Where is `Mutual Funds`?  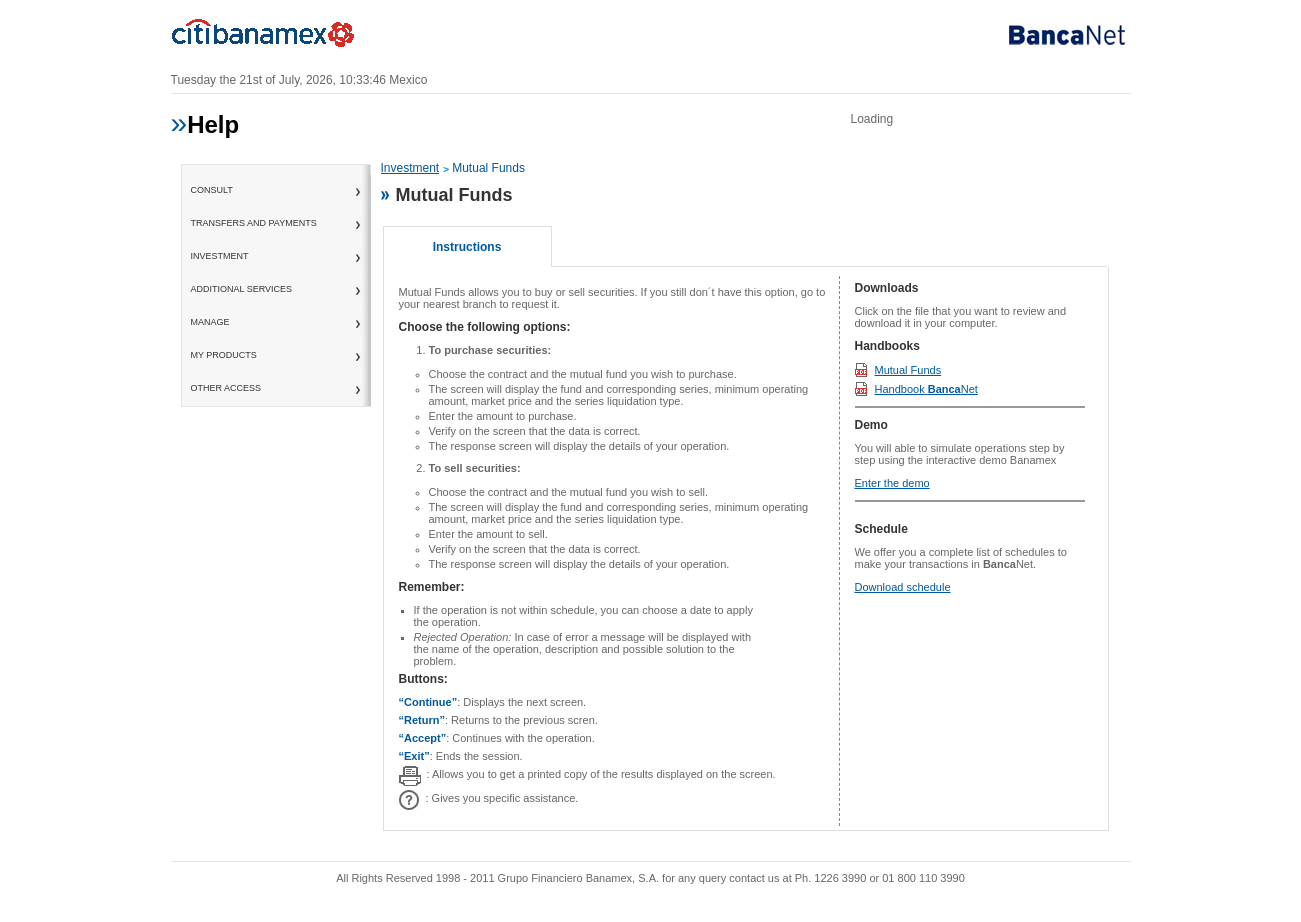
Mutual Funds is located at coordinates (908, 370).